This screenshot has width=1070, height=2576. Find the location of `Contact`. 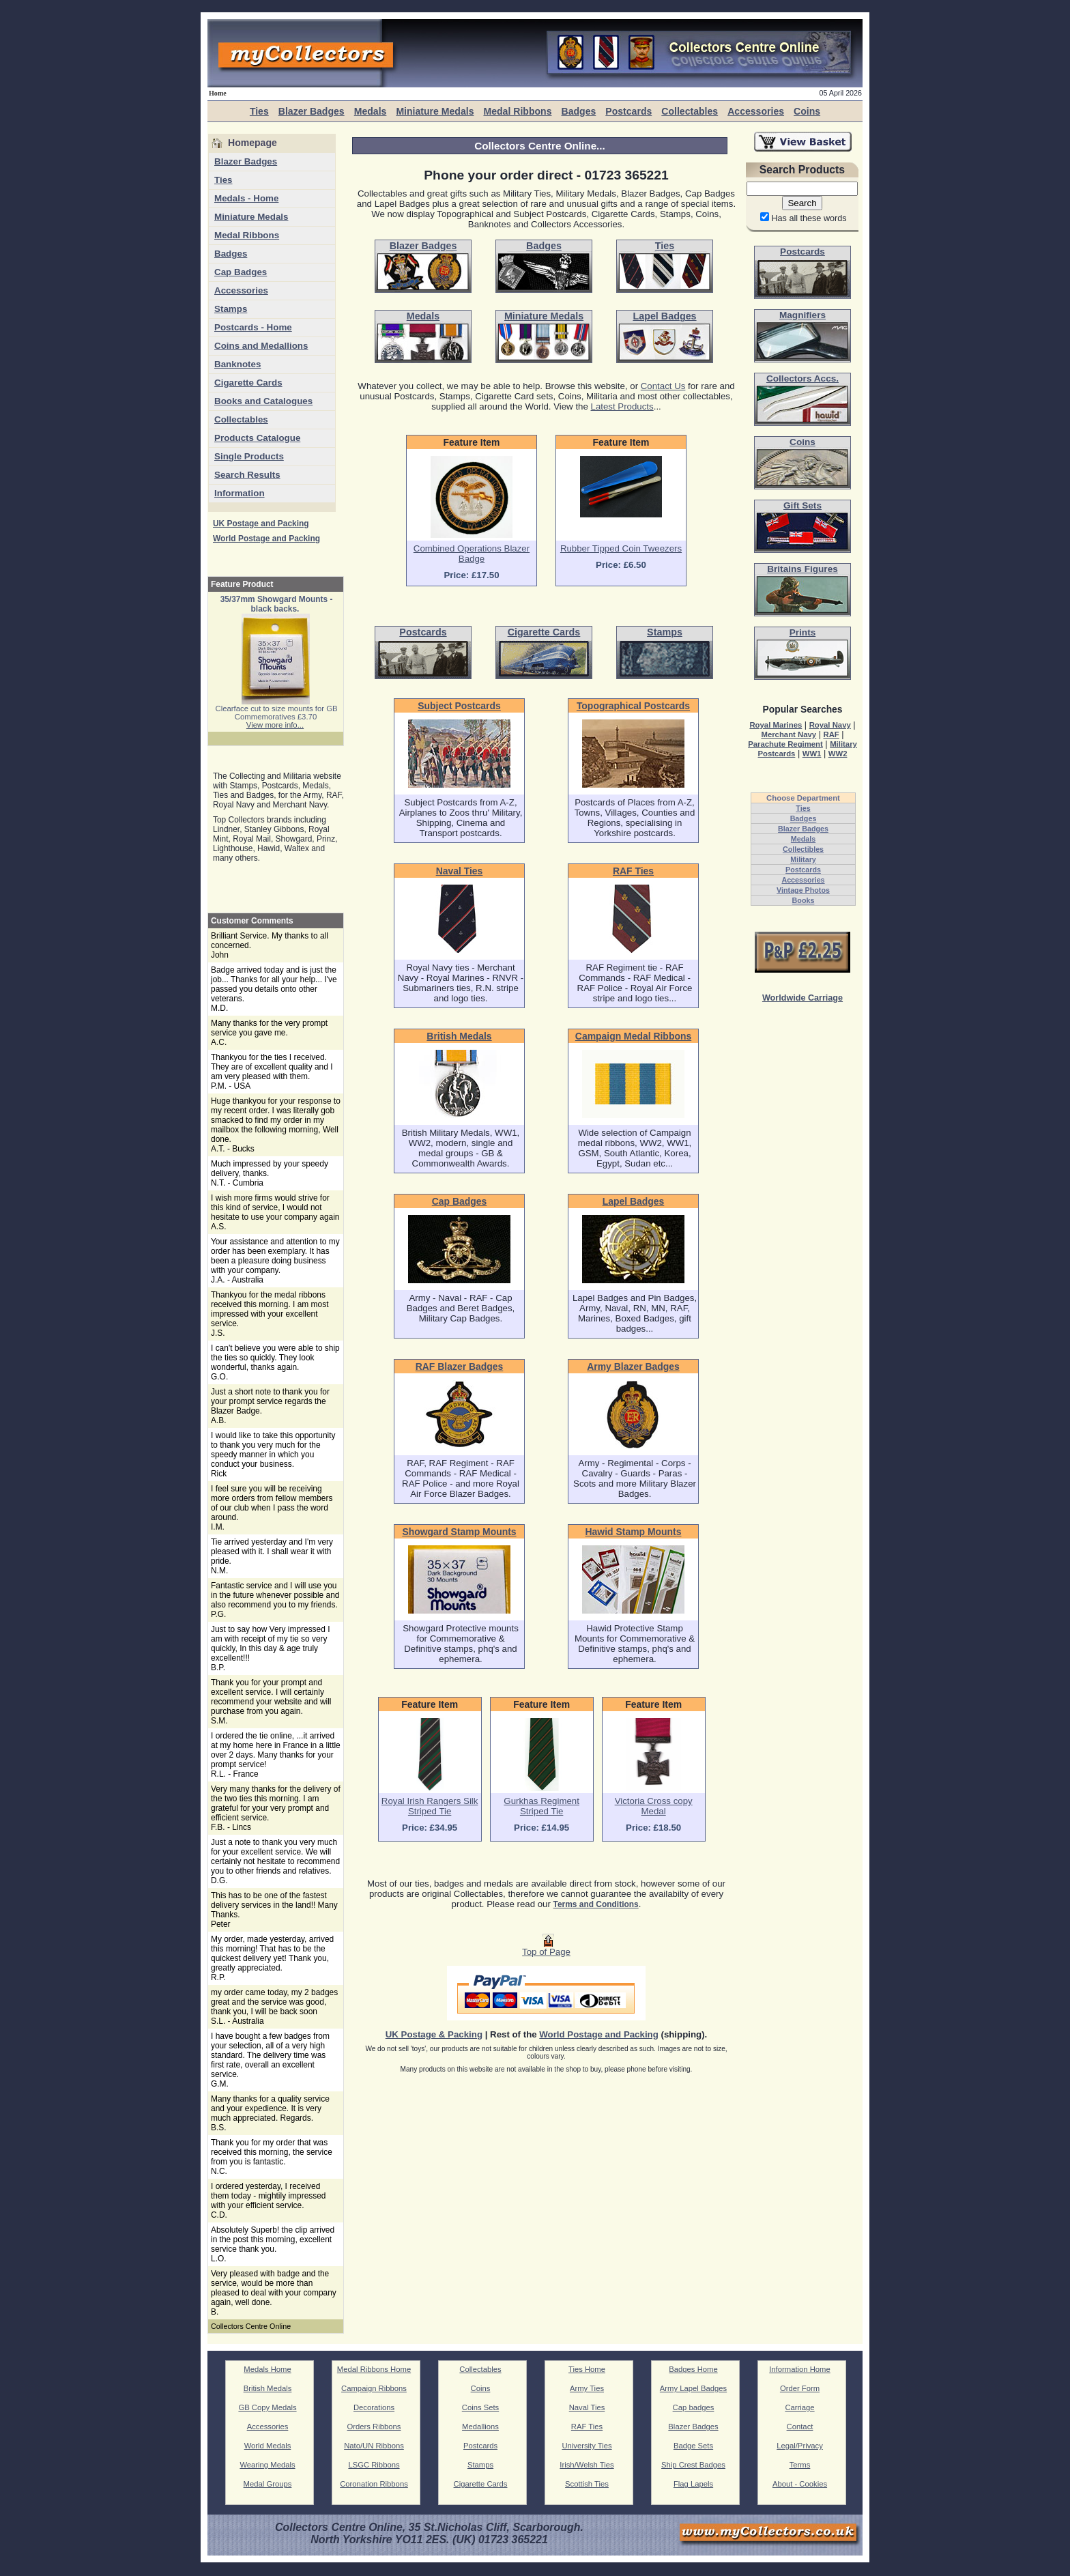

Contact is located at coordinates (800, 2426).